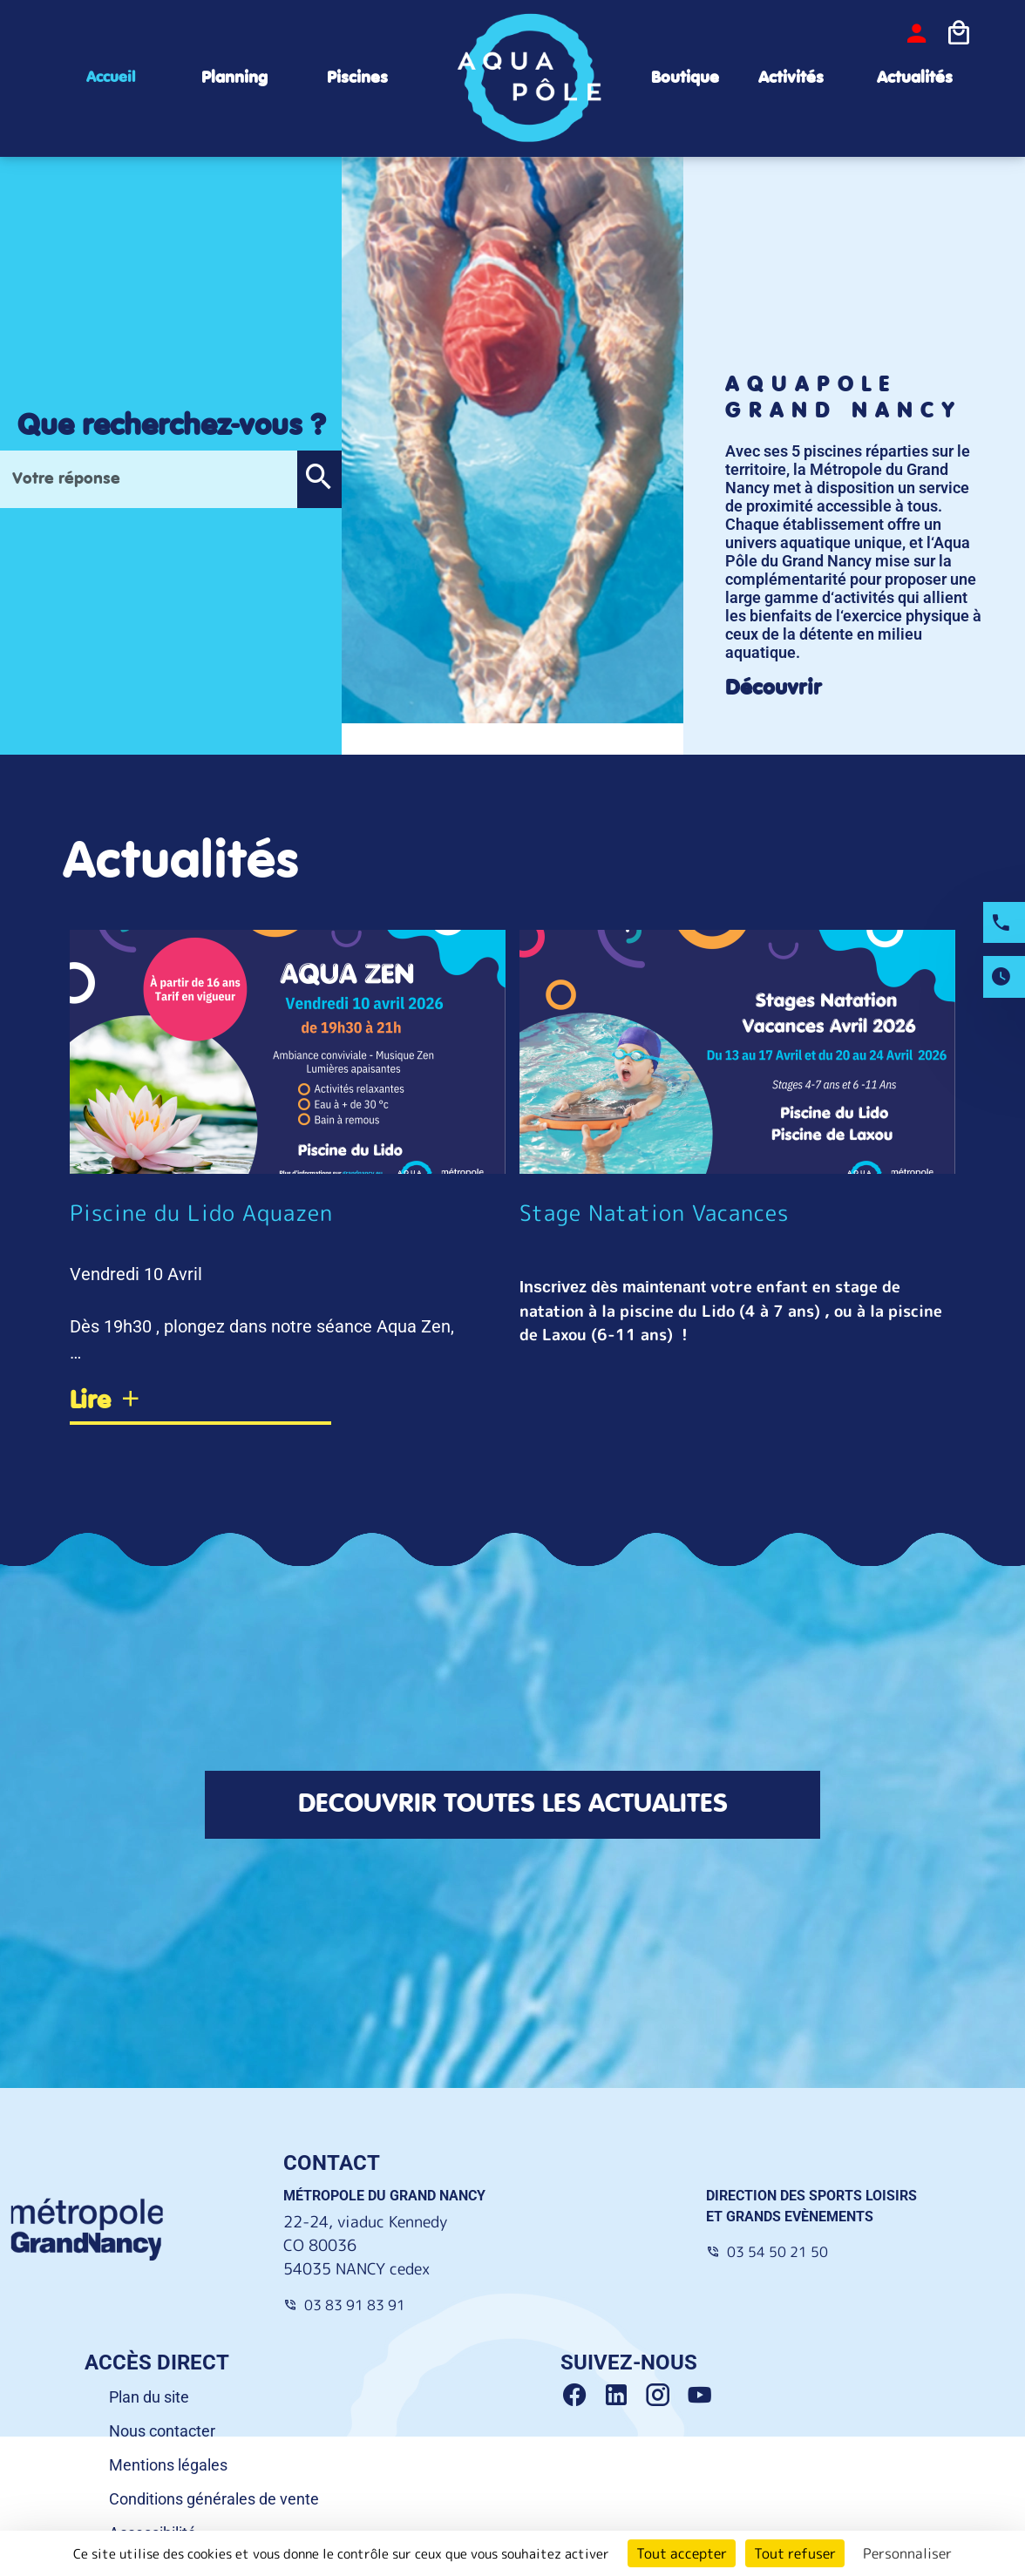 The image size is (1025, 2576). I want to click on Tout refuser [Cookies : Tout refuser], so click(795, 2553).